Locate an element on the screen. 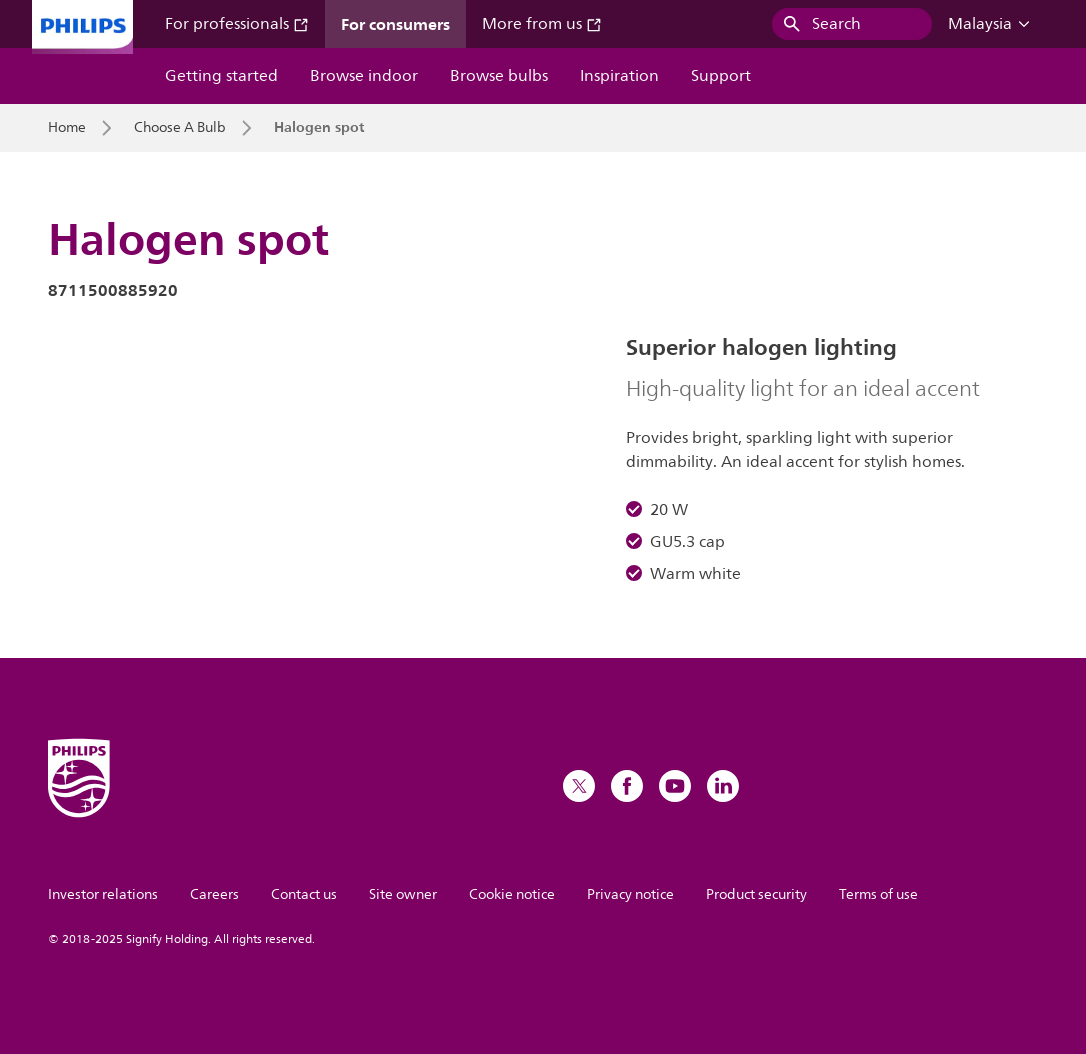  For consumers is located at coordinates (395, 24).